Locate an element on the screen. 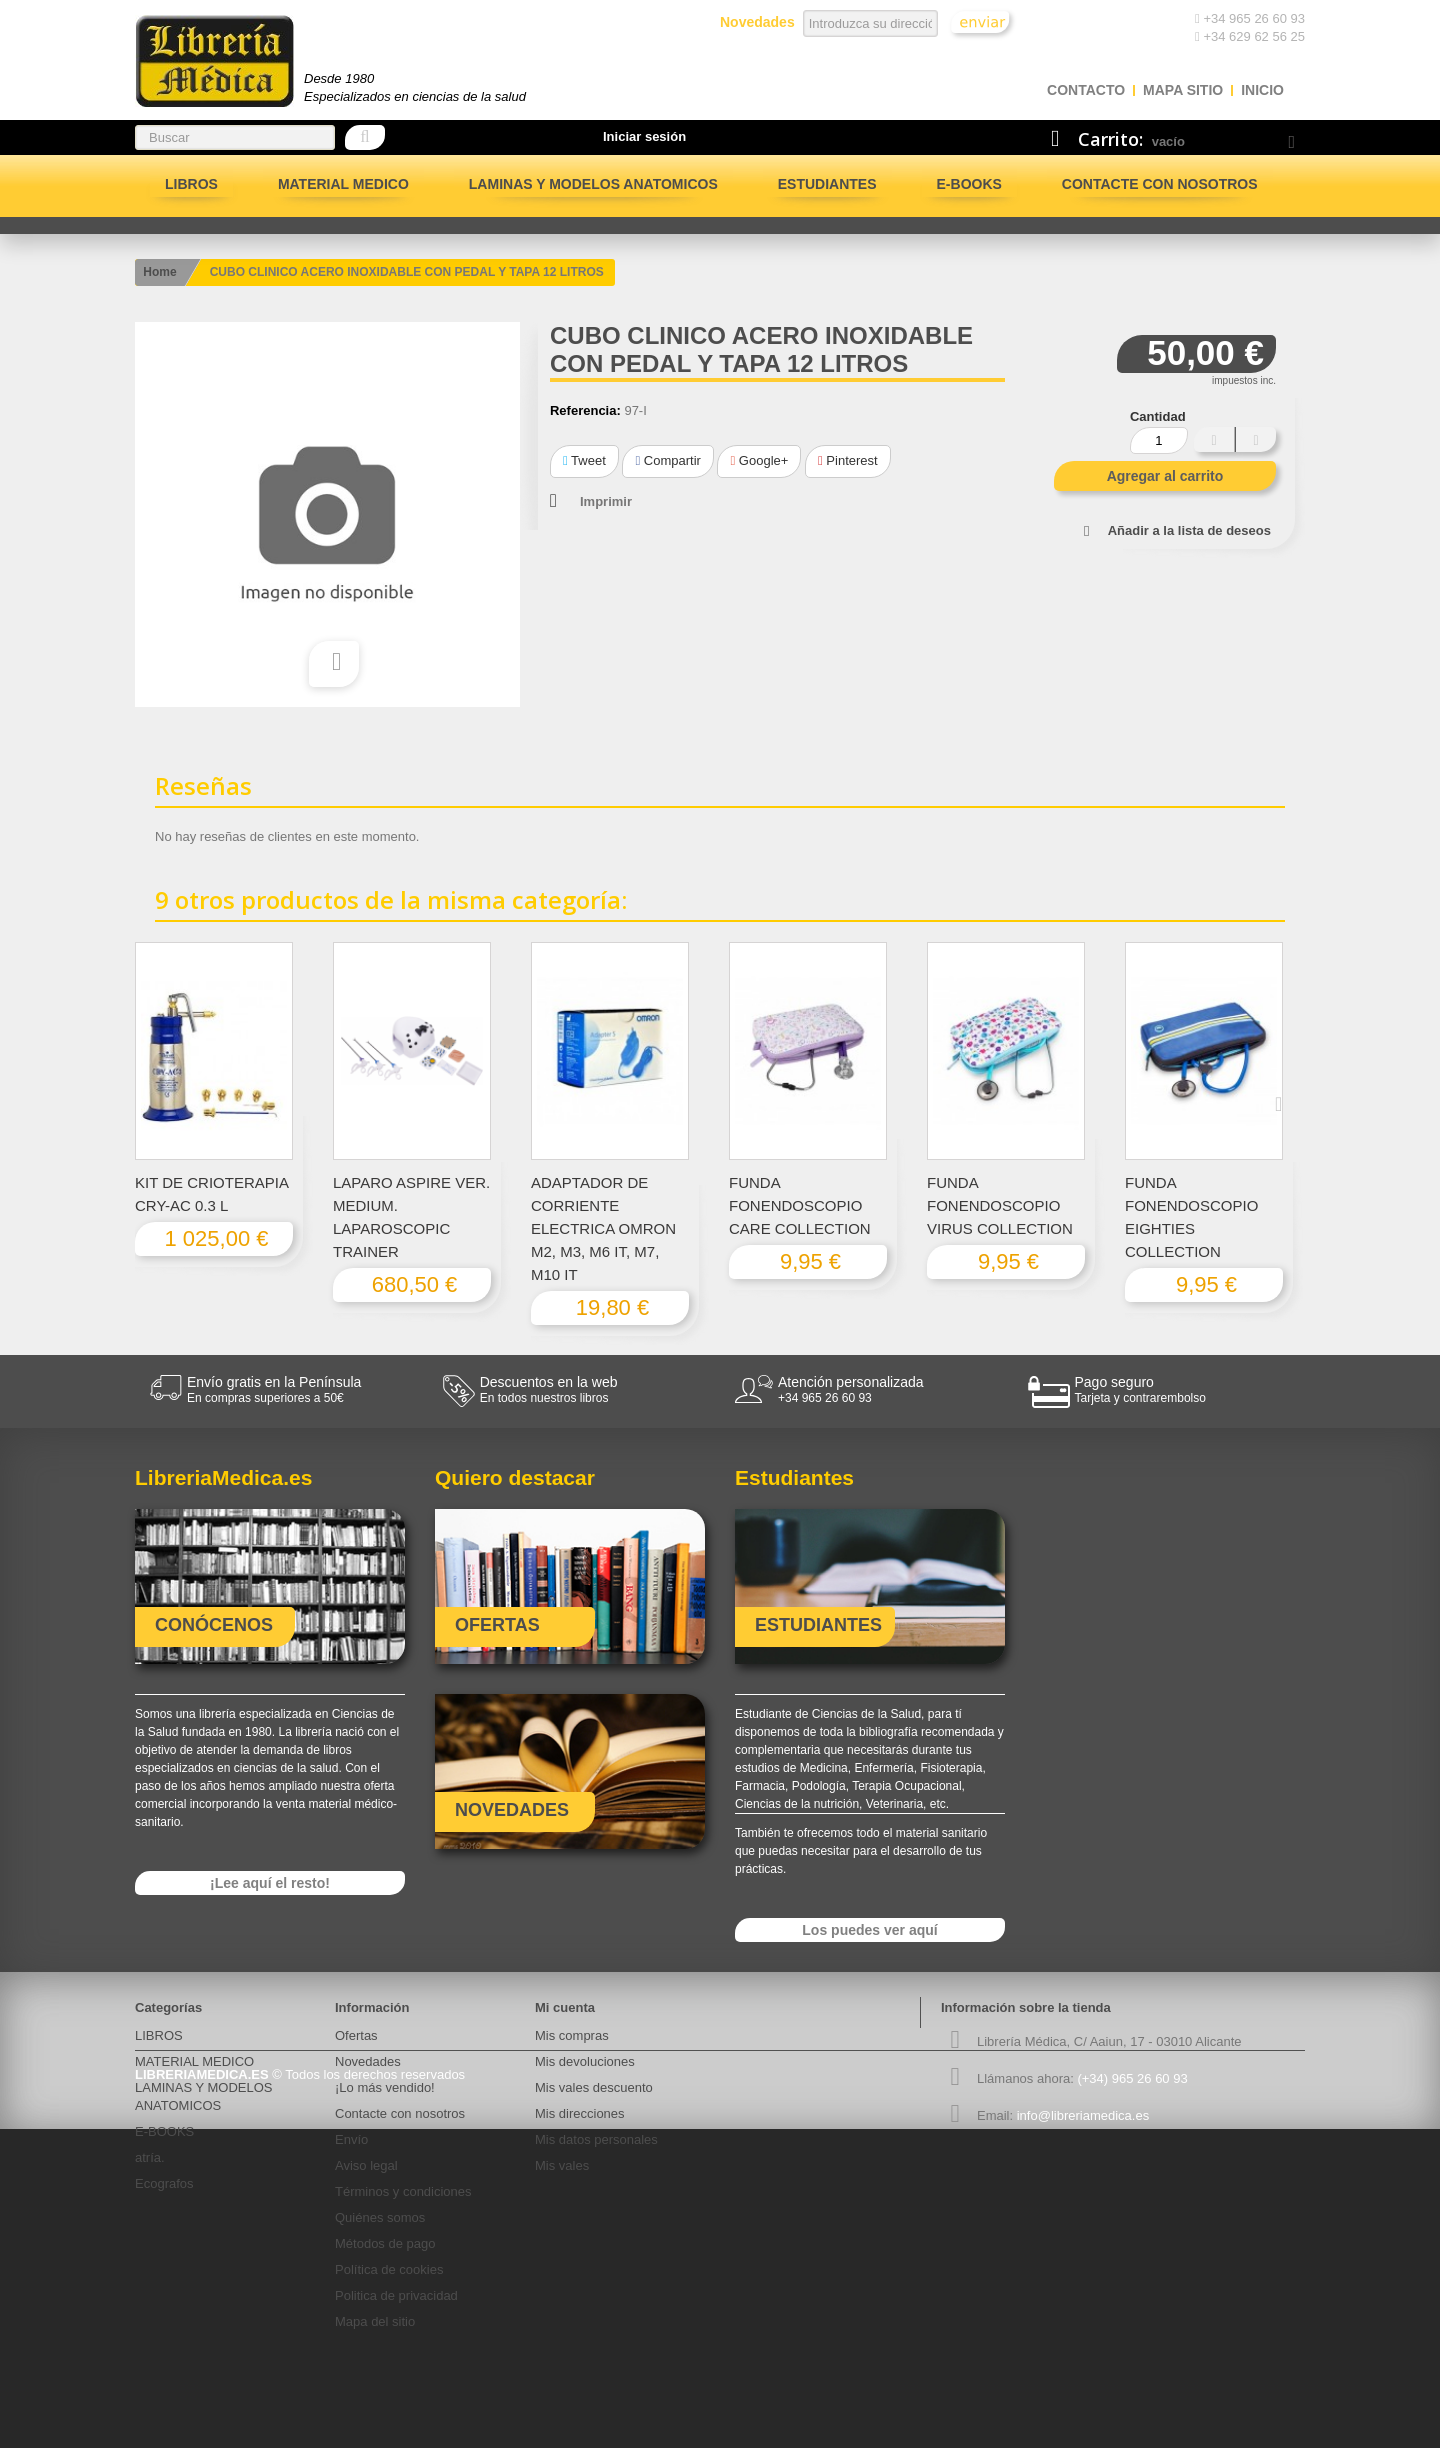 The width and height of the screenshot is (1440, 2448). Mis compras is located at coordinates (572, 2035).